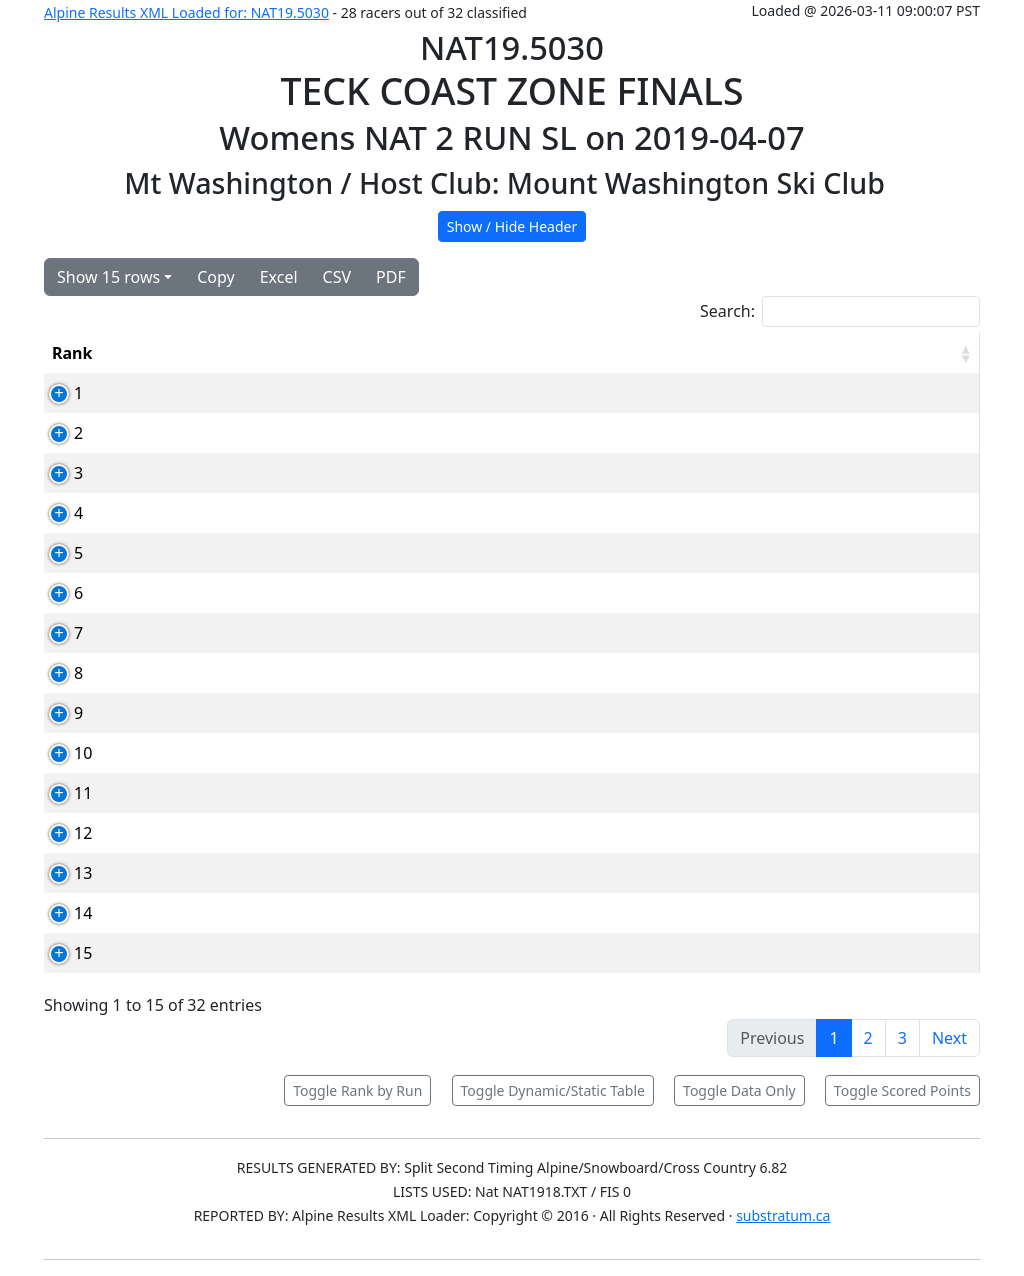 Image resolution: width=1024 pixels, height=1276 pixels. Describe the element at coordinates (840, 311) in the screenshot. I see `Search:` at that location.